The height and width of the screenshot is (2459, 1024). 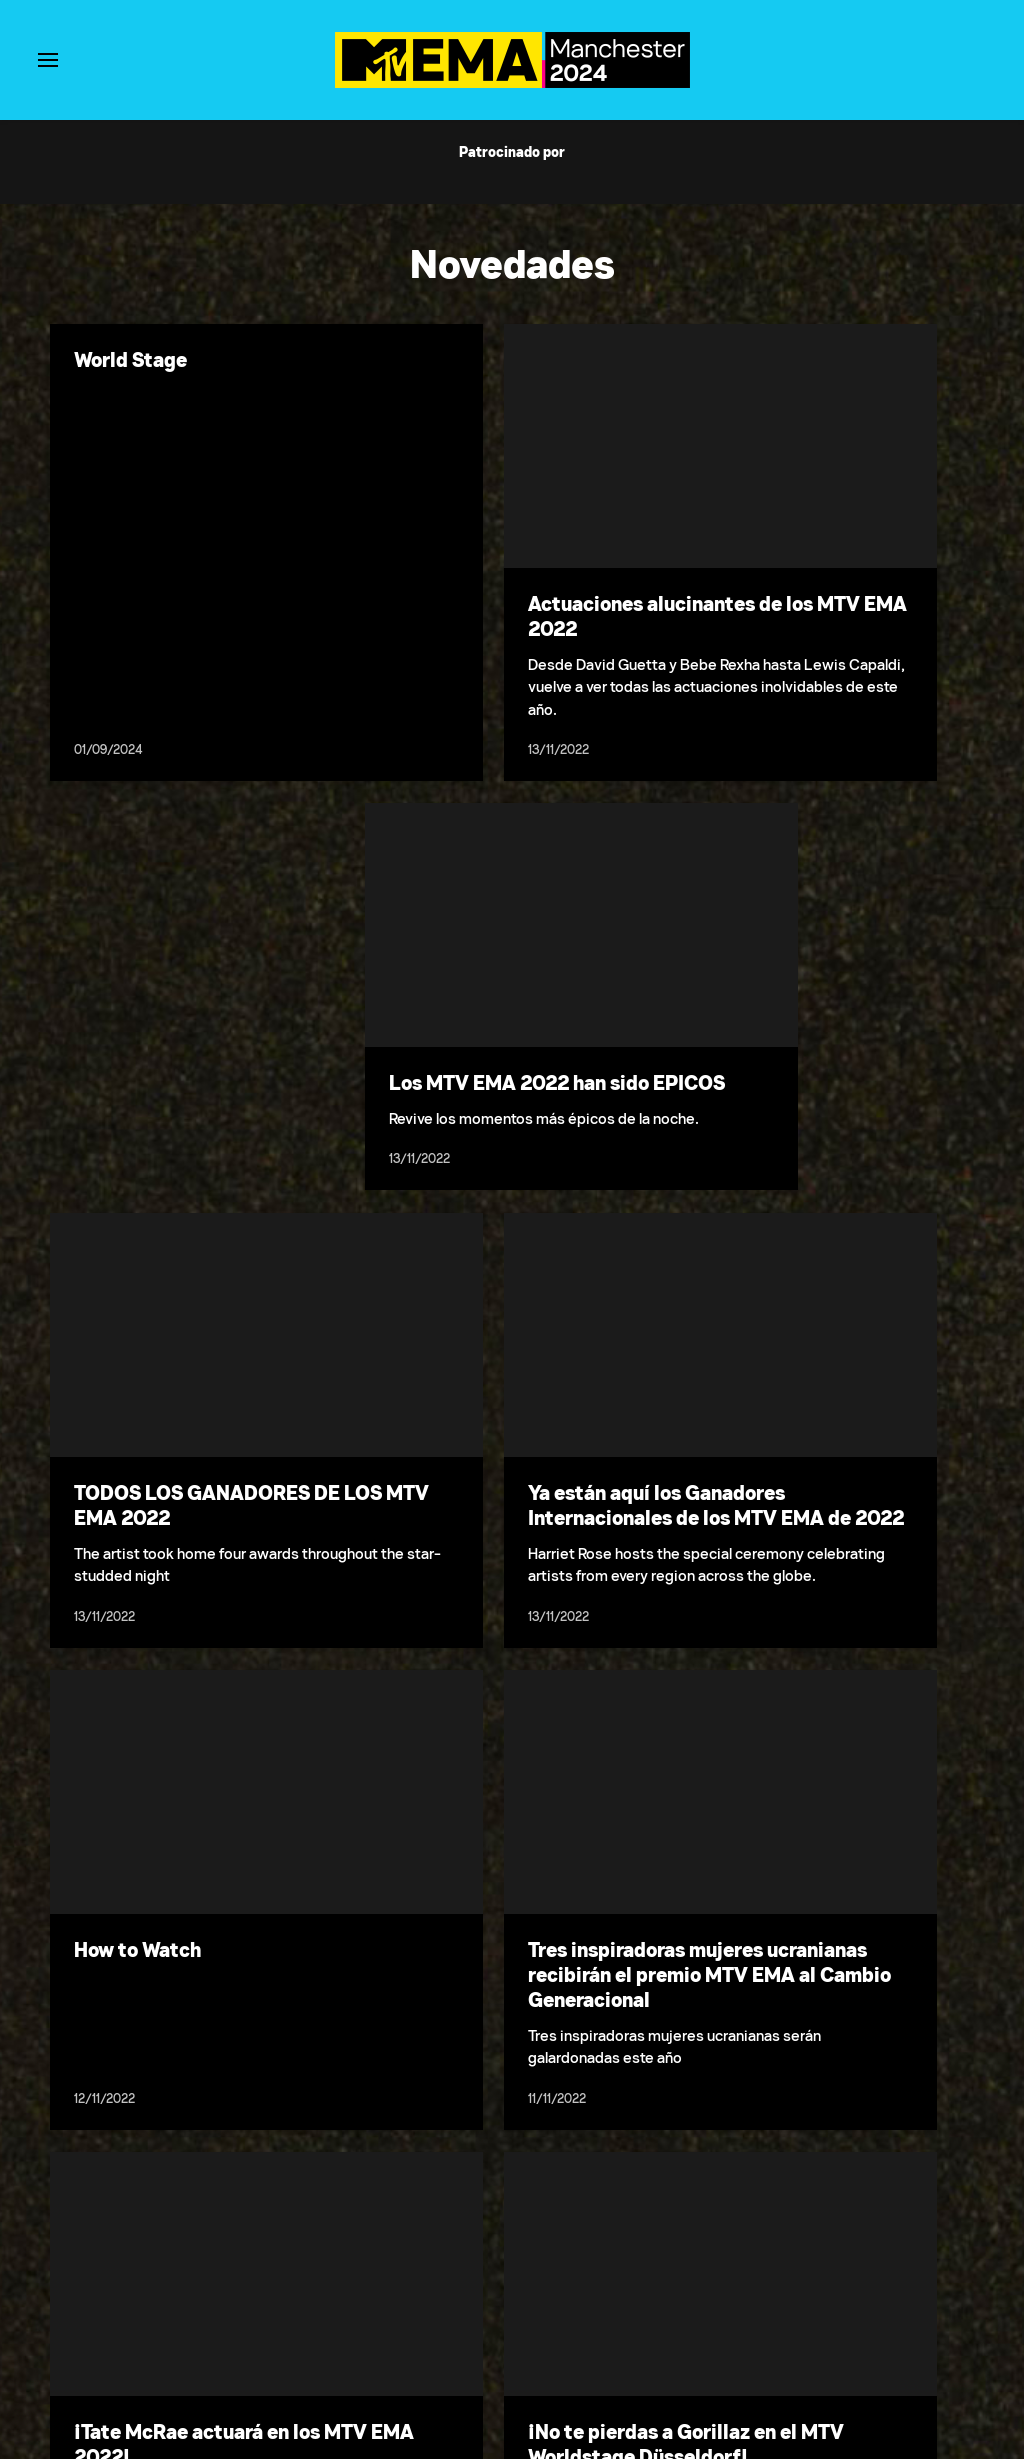 What do you see at coordinates (548, 2327) in the screenshot?
I see `Selecciona tu región` at bounding box center [548, 2327].